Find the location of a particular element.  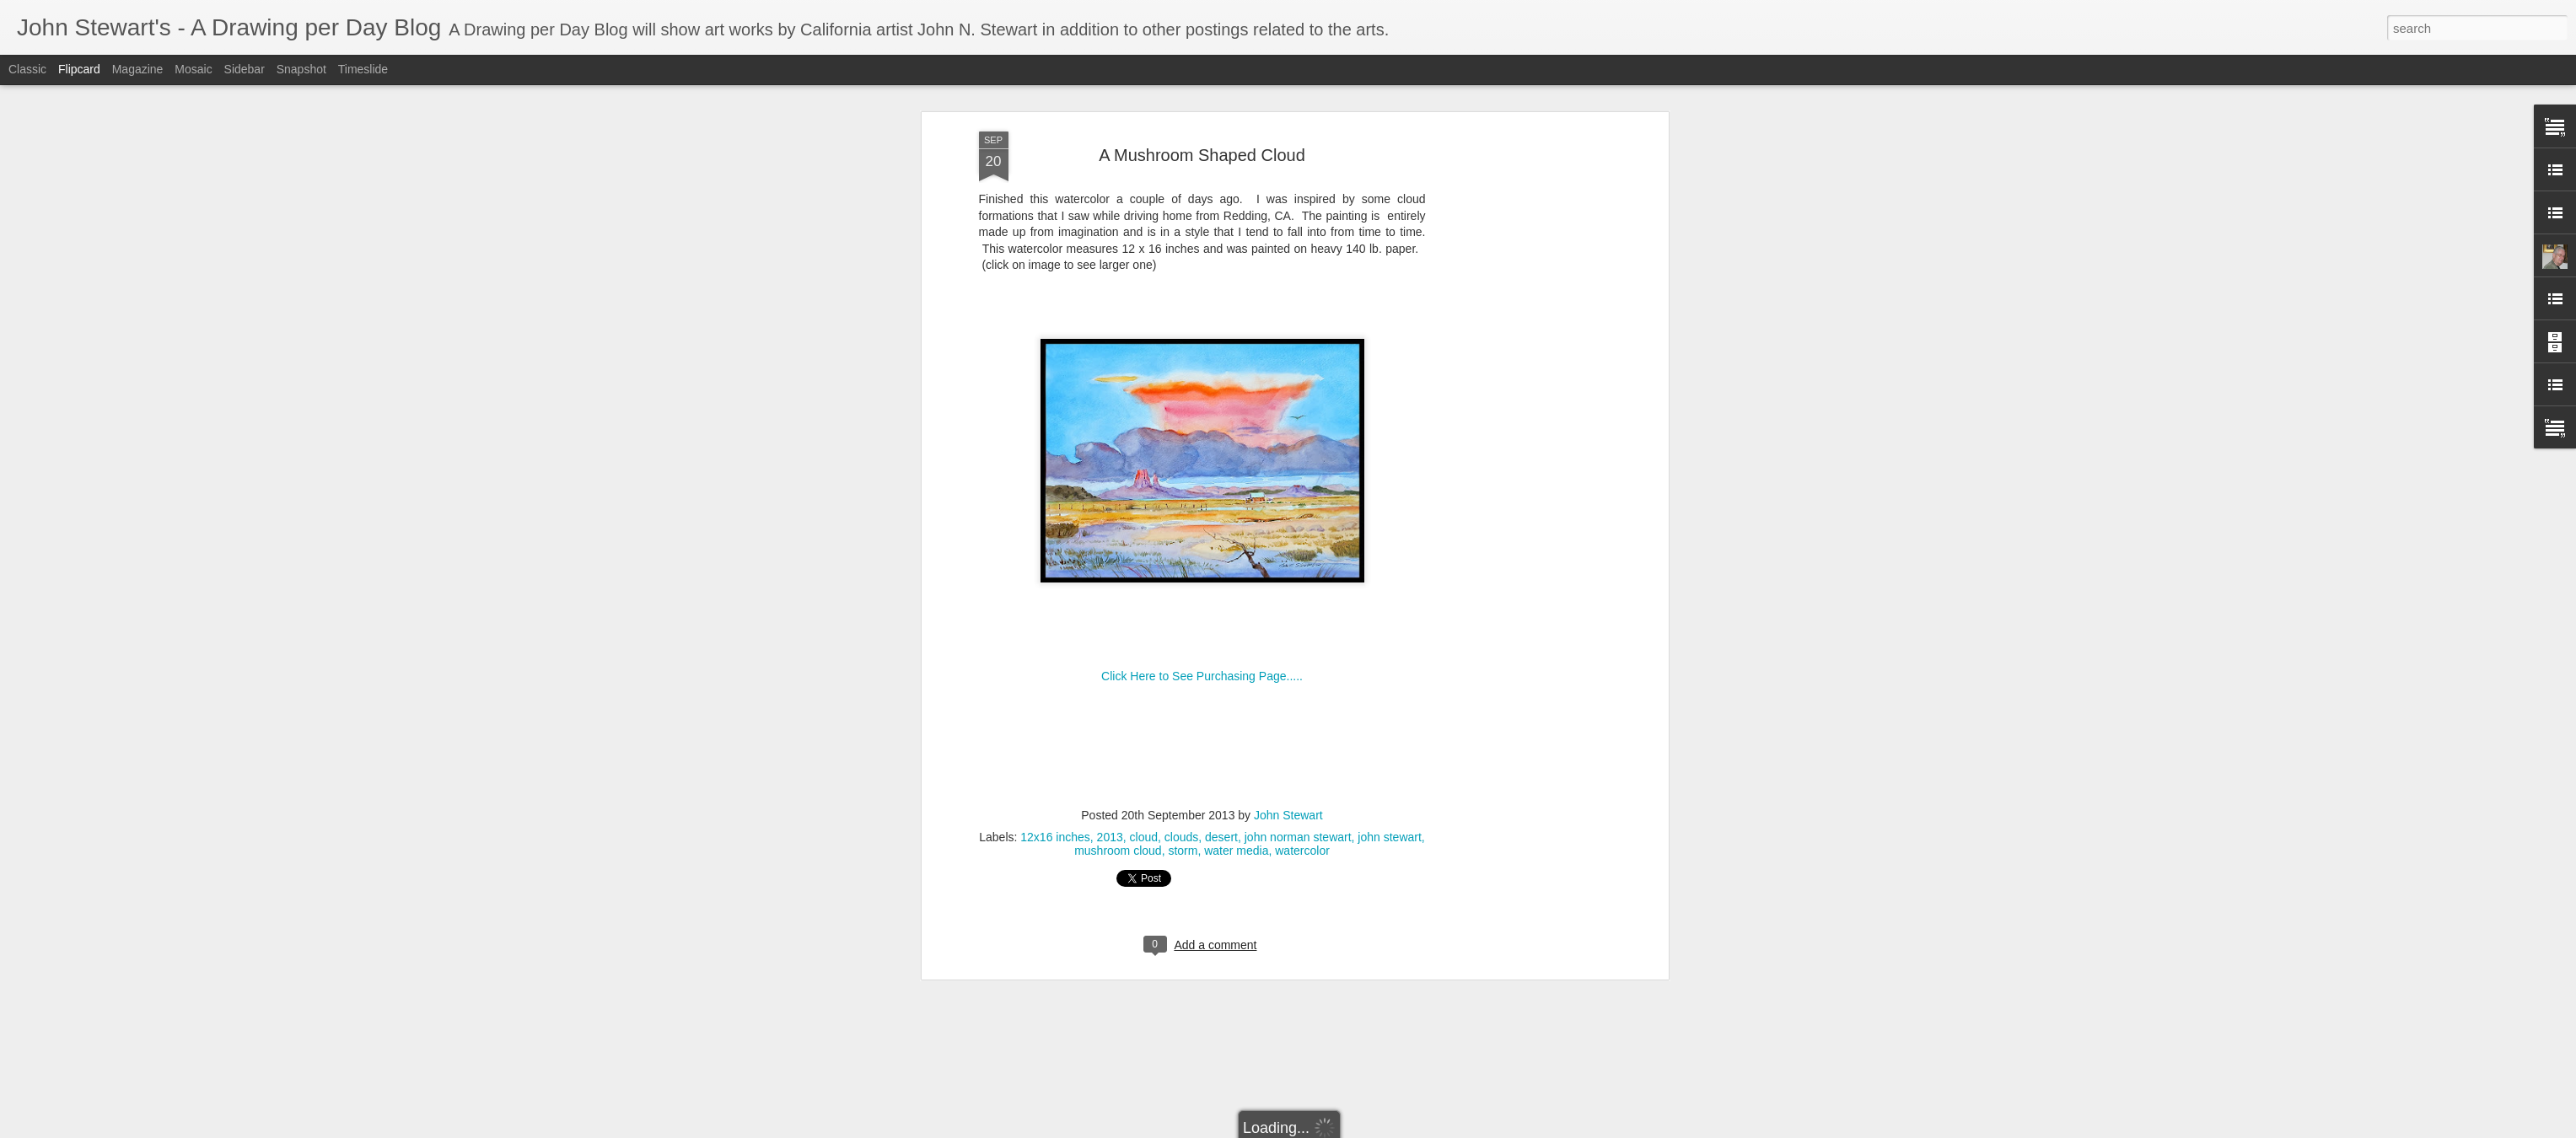

2013 is located at coordinates (1110, 786).